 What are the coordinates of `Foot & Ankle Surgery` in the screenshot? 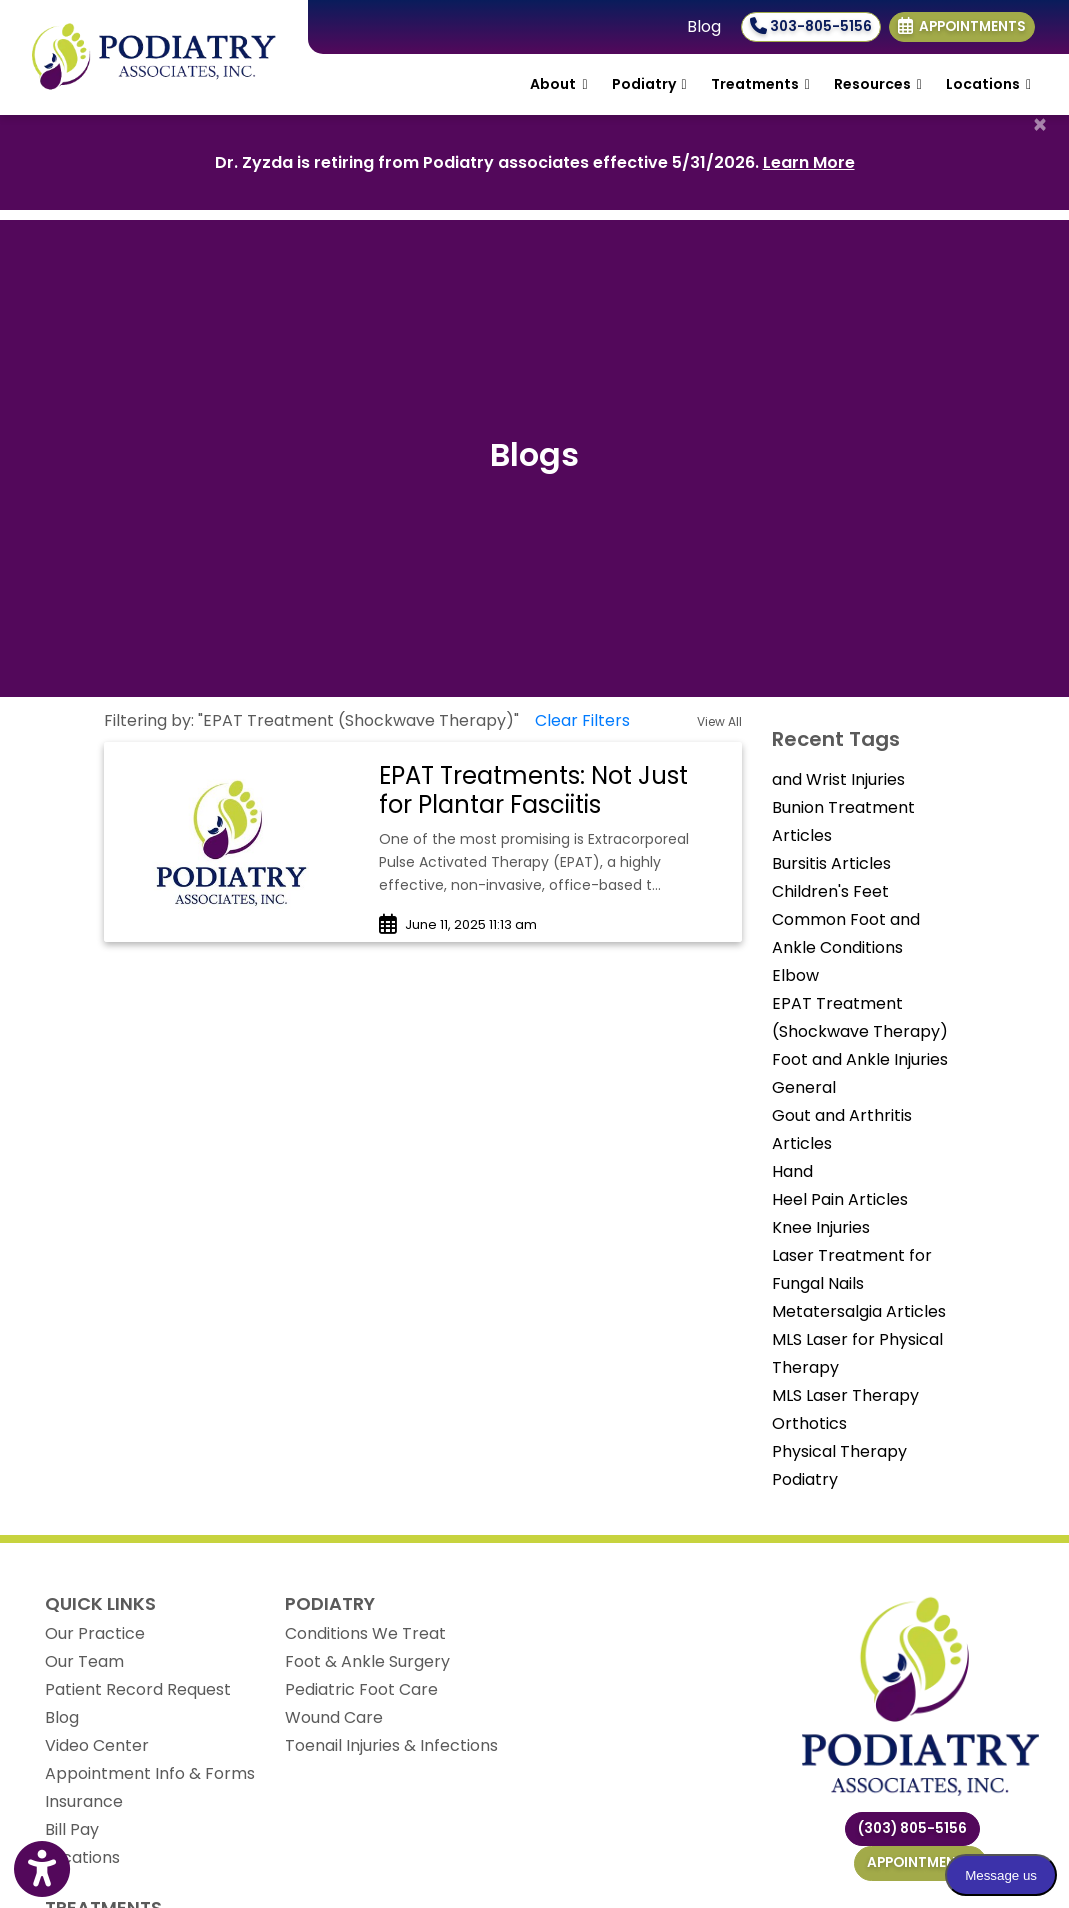 It's located at (367, 1661).